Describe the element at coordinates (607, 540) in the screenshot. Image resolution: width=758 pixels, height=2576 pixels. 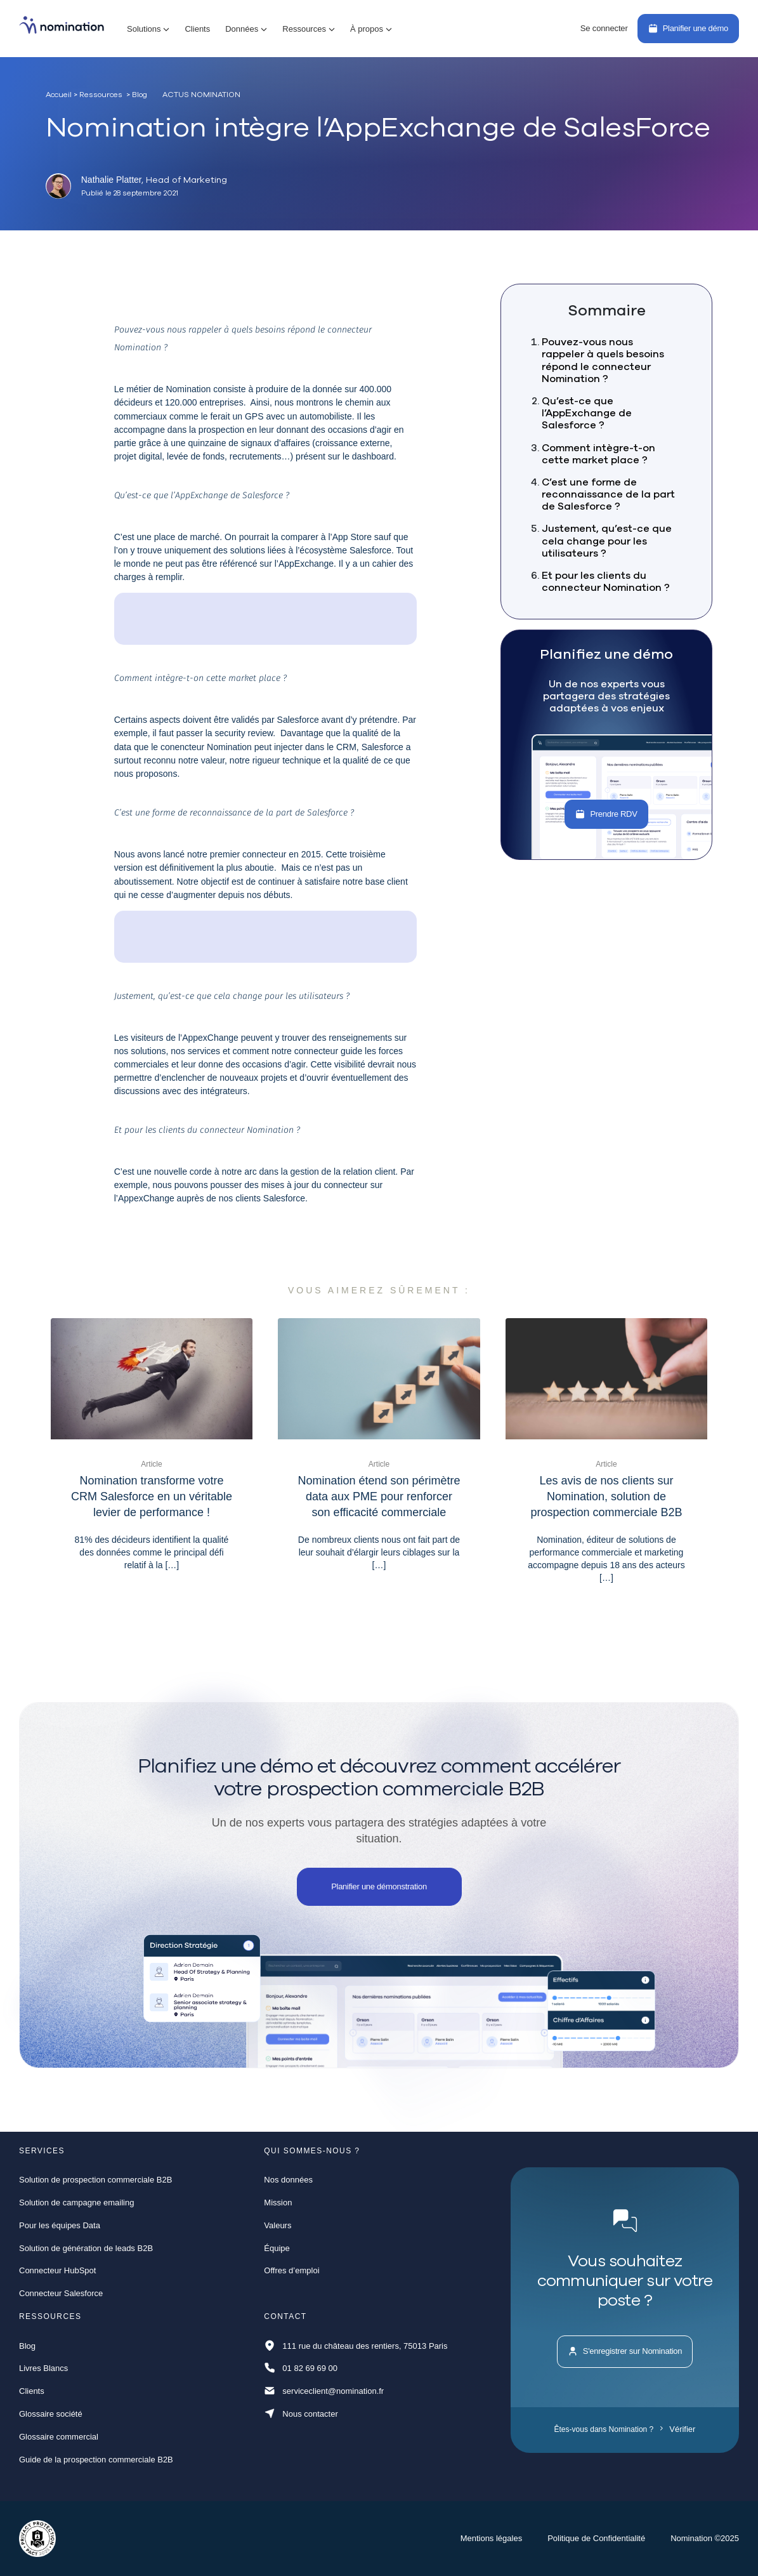
I see `Justement, qu’est-ce que cela change pour les utilisateurs ?` at that location.